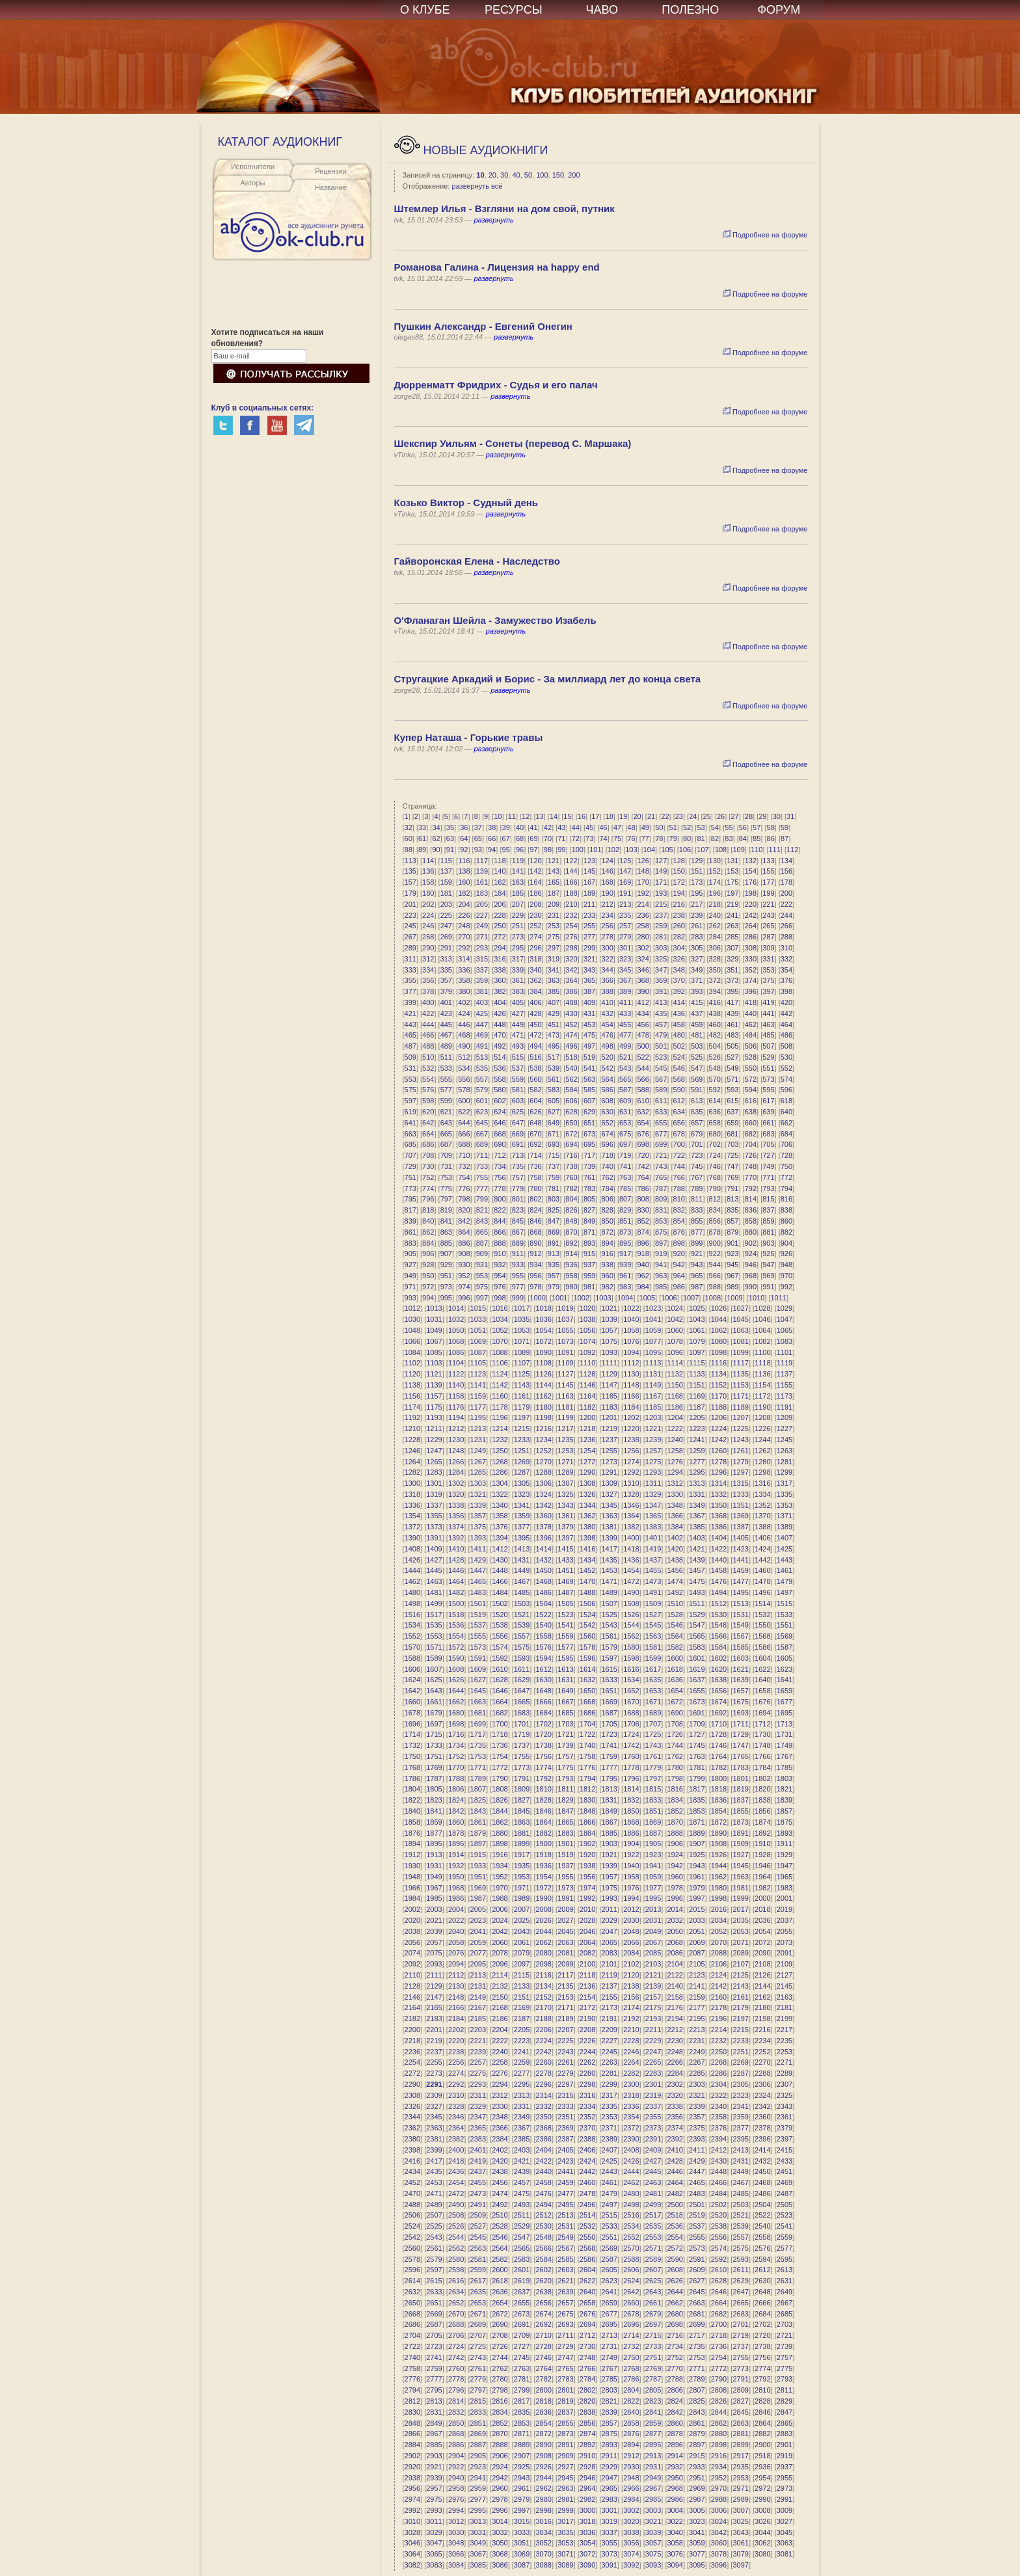  What do you see at coordinates (719, 2117) in the screenshot?
I see `2358` at bounding box center [719, 2117].